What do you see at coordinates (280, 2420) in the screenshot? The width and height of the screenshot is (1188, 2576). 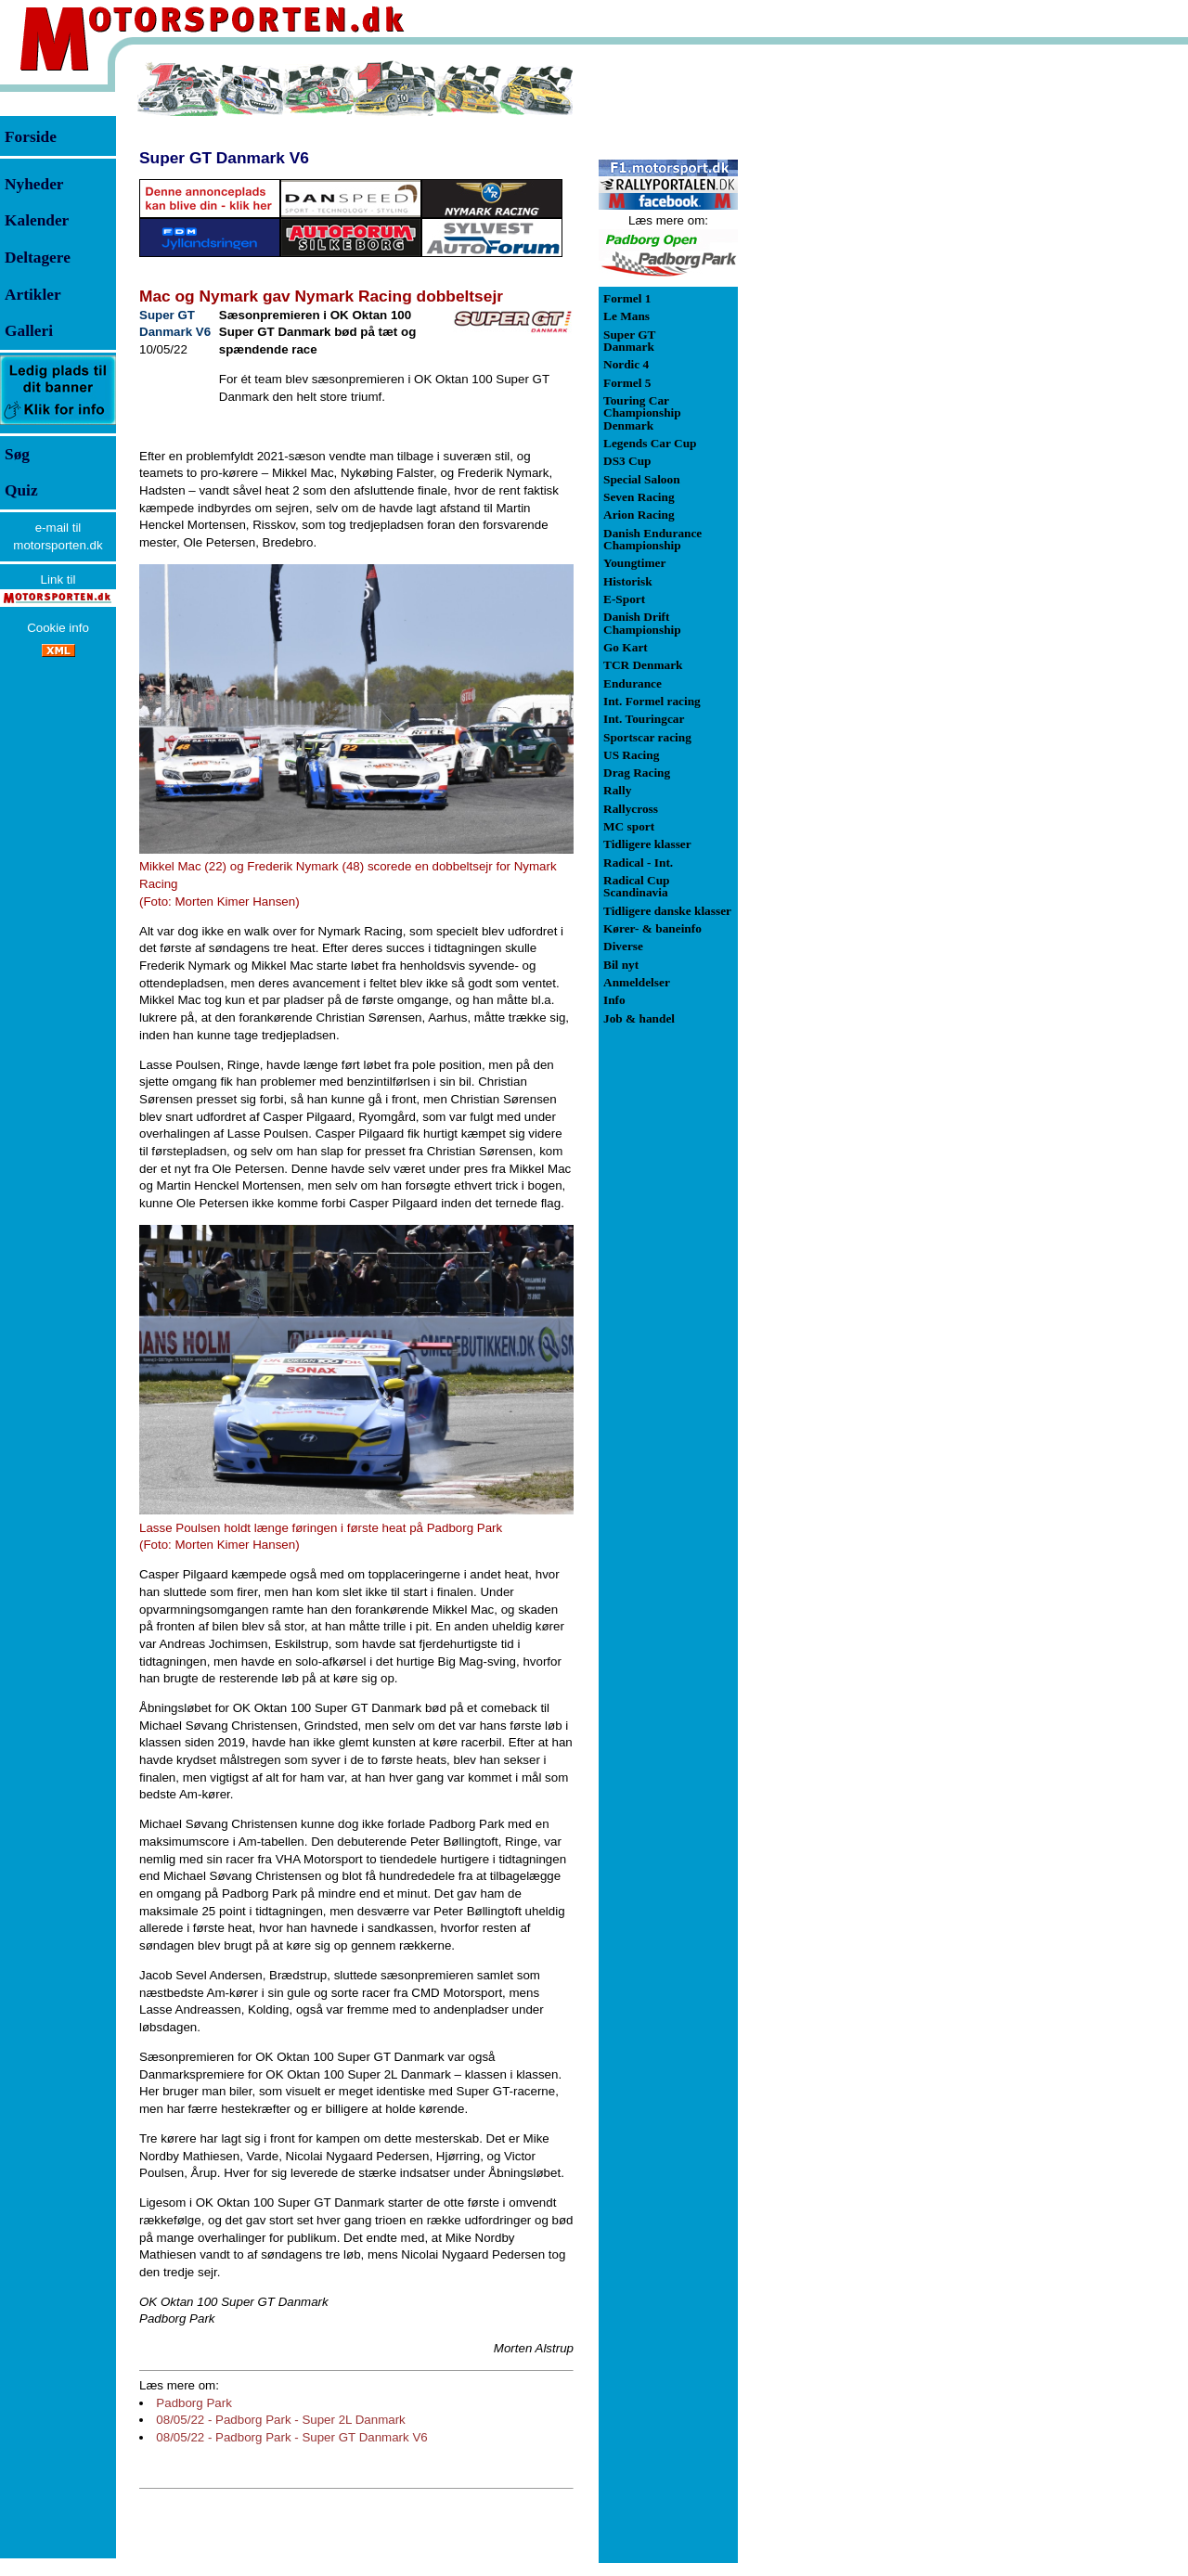 I see `08/05/22 - Padborg Park - Super 2L Danmark` at bounding box center [280, 2420].